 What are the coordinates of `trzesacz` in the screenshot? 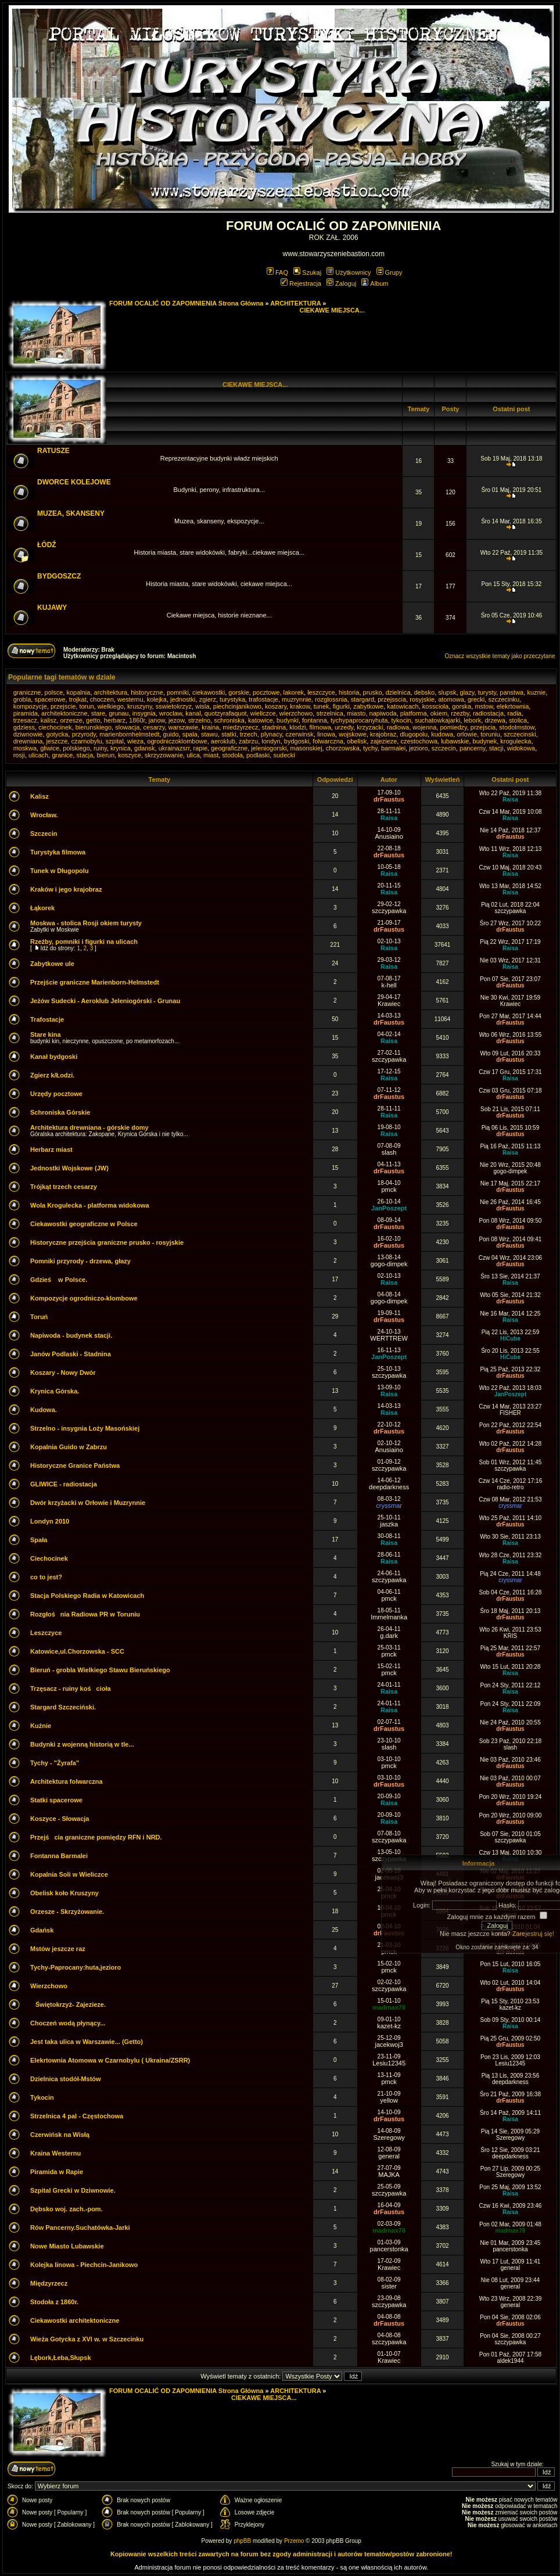 It's located at (25, 720).